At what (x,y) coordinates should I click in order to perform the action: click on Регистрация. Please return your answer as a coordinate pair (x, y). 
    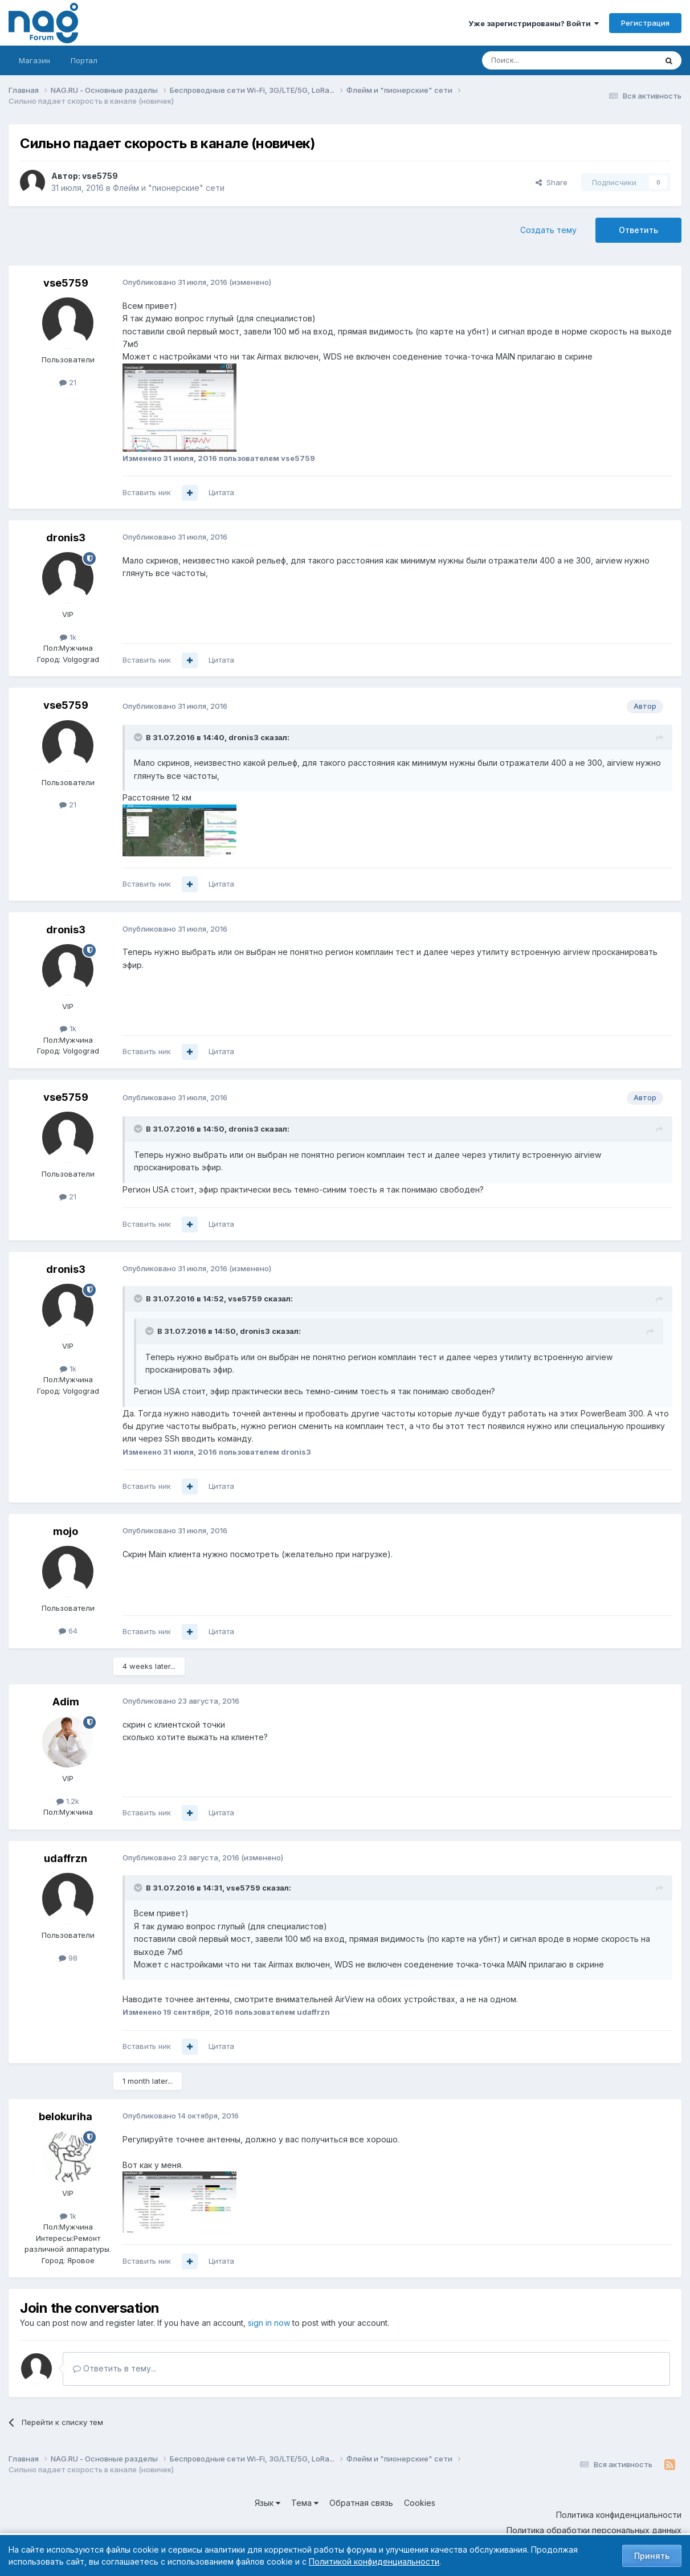
    Looking at the image, I should click on (645, 22).